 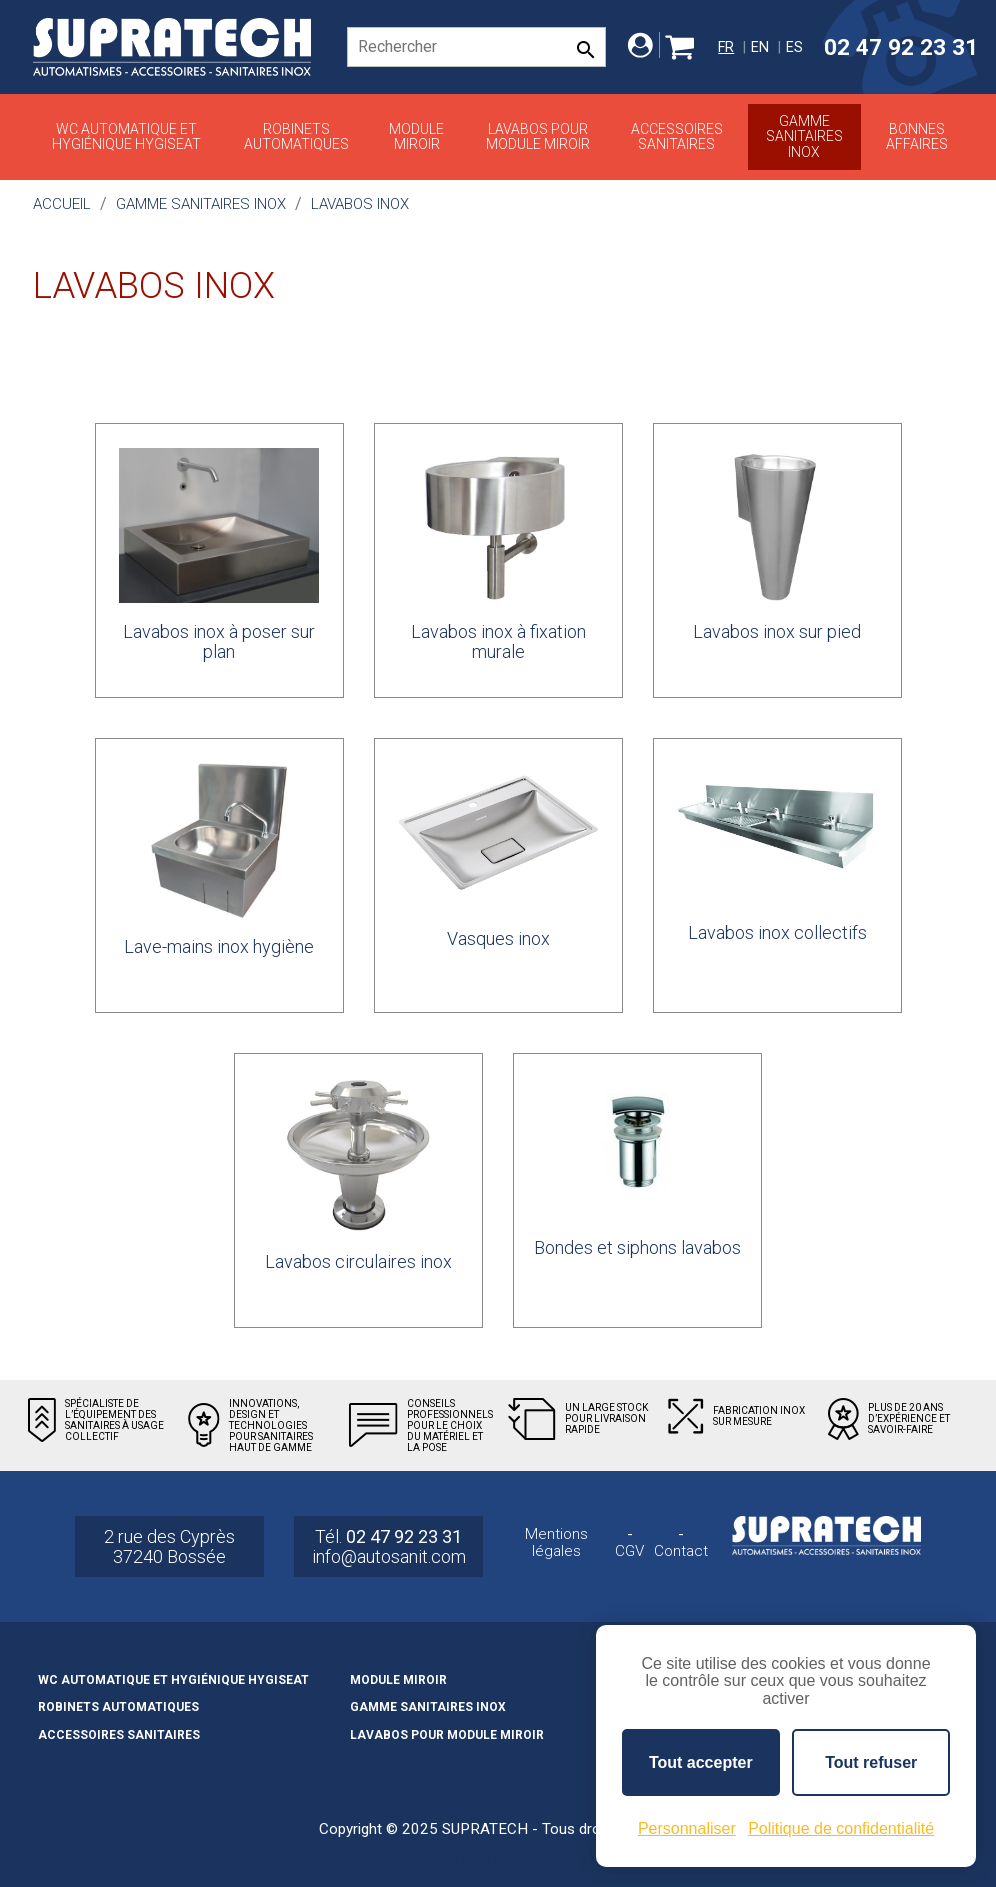 What do you see at coordinates (126, 136) in the screenshot?
I see `WC automatique et hygiénique HYGISEAT` at bounding box center [126, 136].